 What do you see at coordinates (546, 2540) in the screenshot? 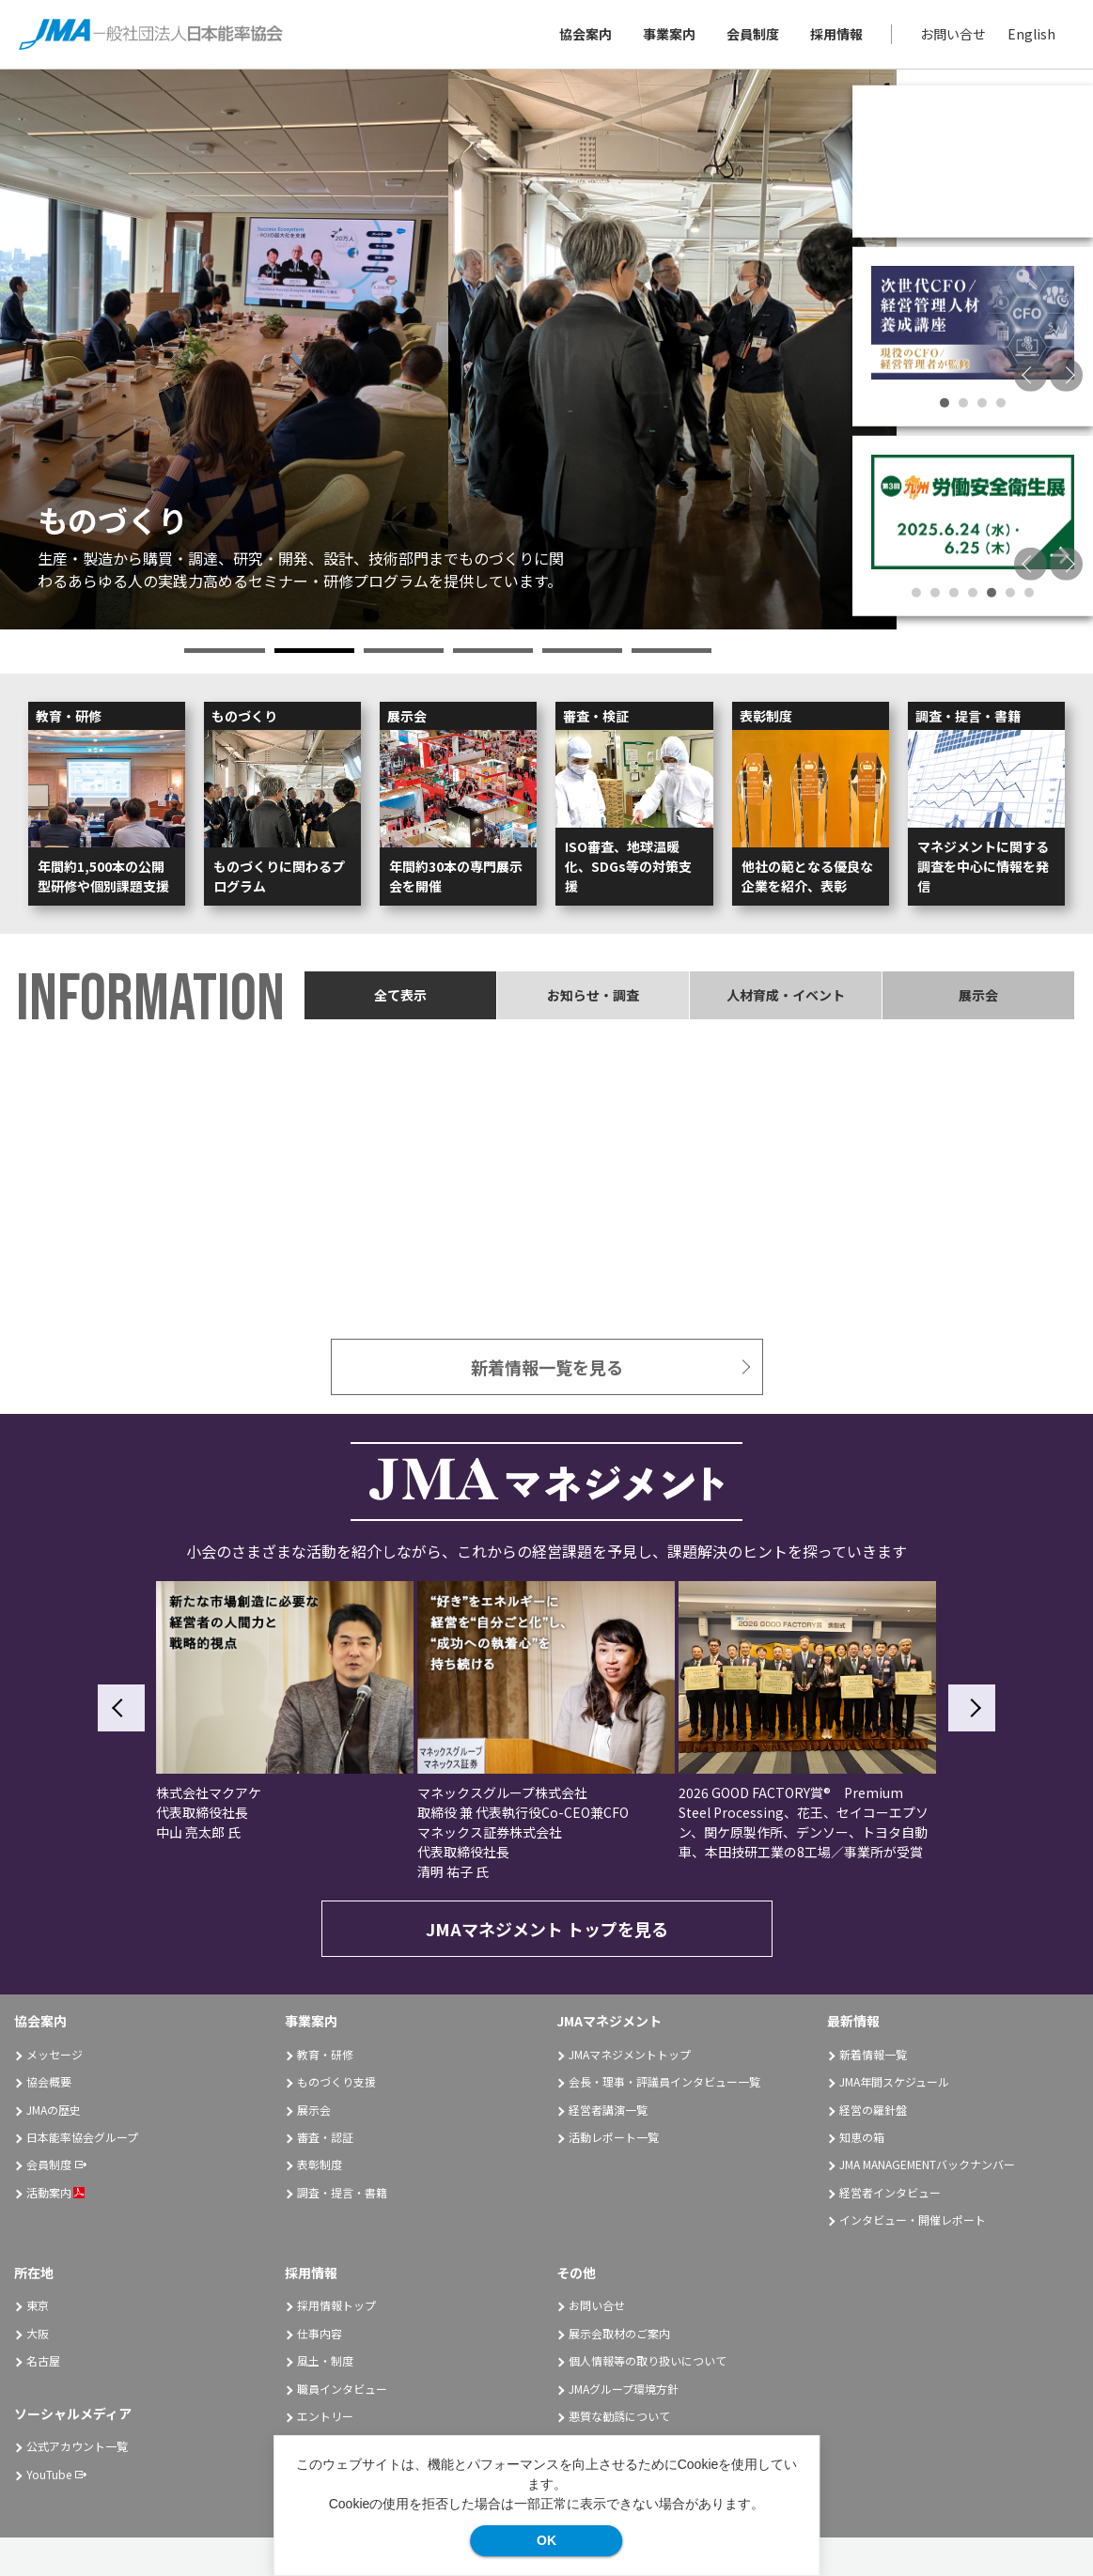
I see `OK` at bounding box center [546, 2540].